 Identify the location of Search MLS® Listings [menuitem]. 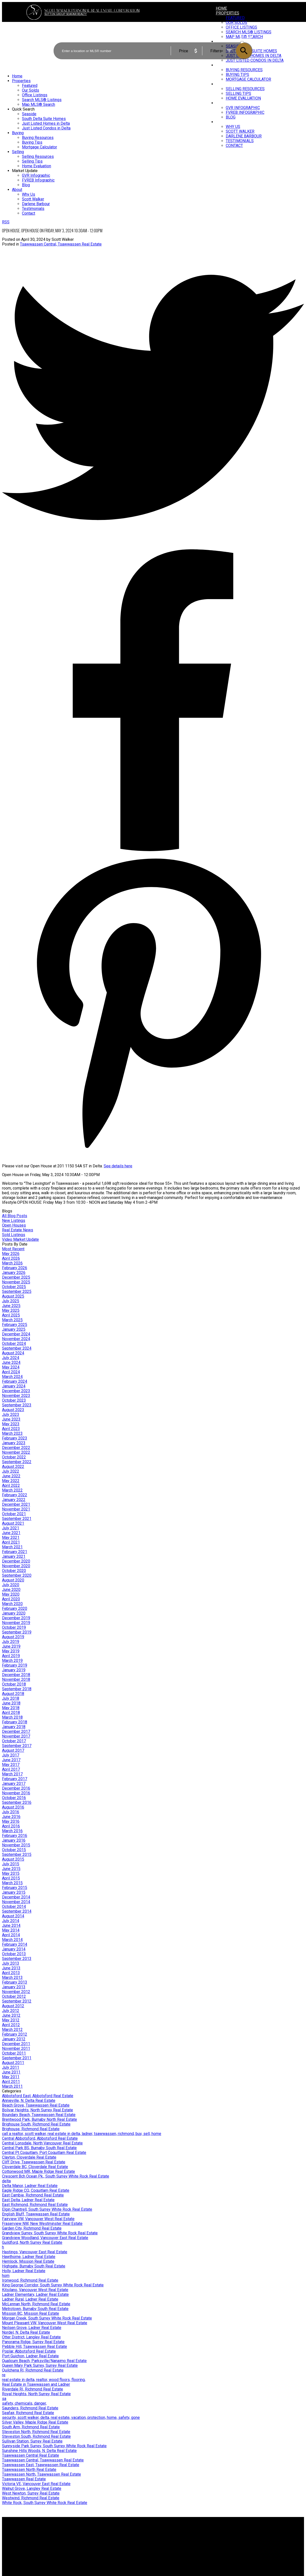
(42, 99).